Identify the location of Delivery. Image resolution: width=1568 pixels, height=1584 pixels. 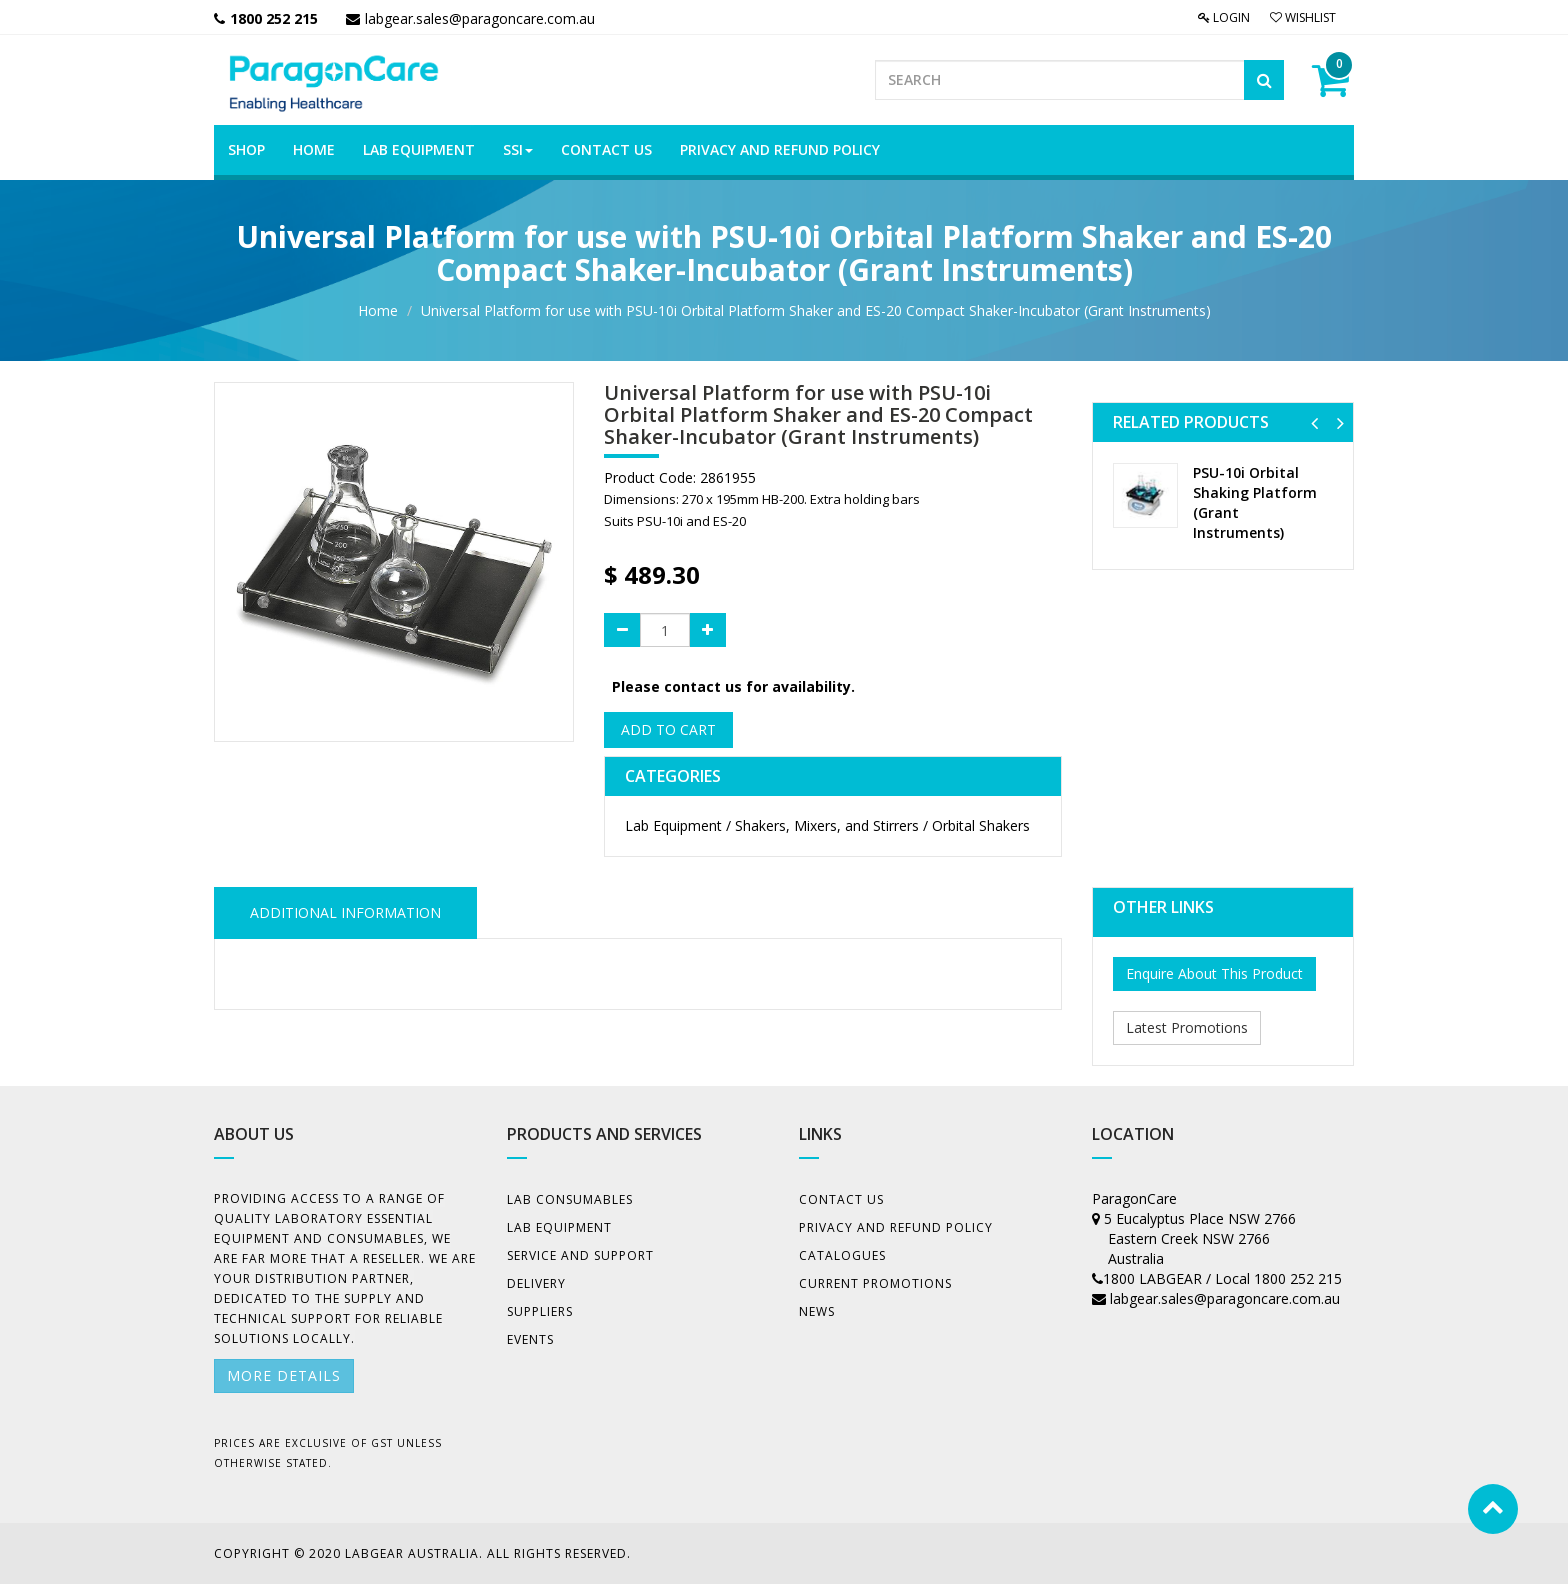
(536, 1283).